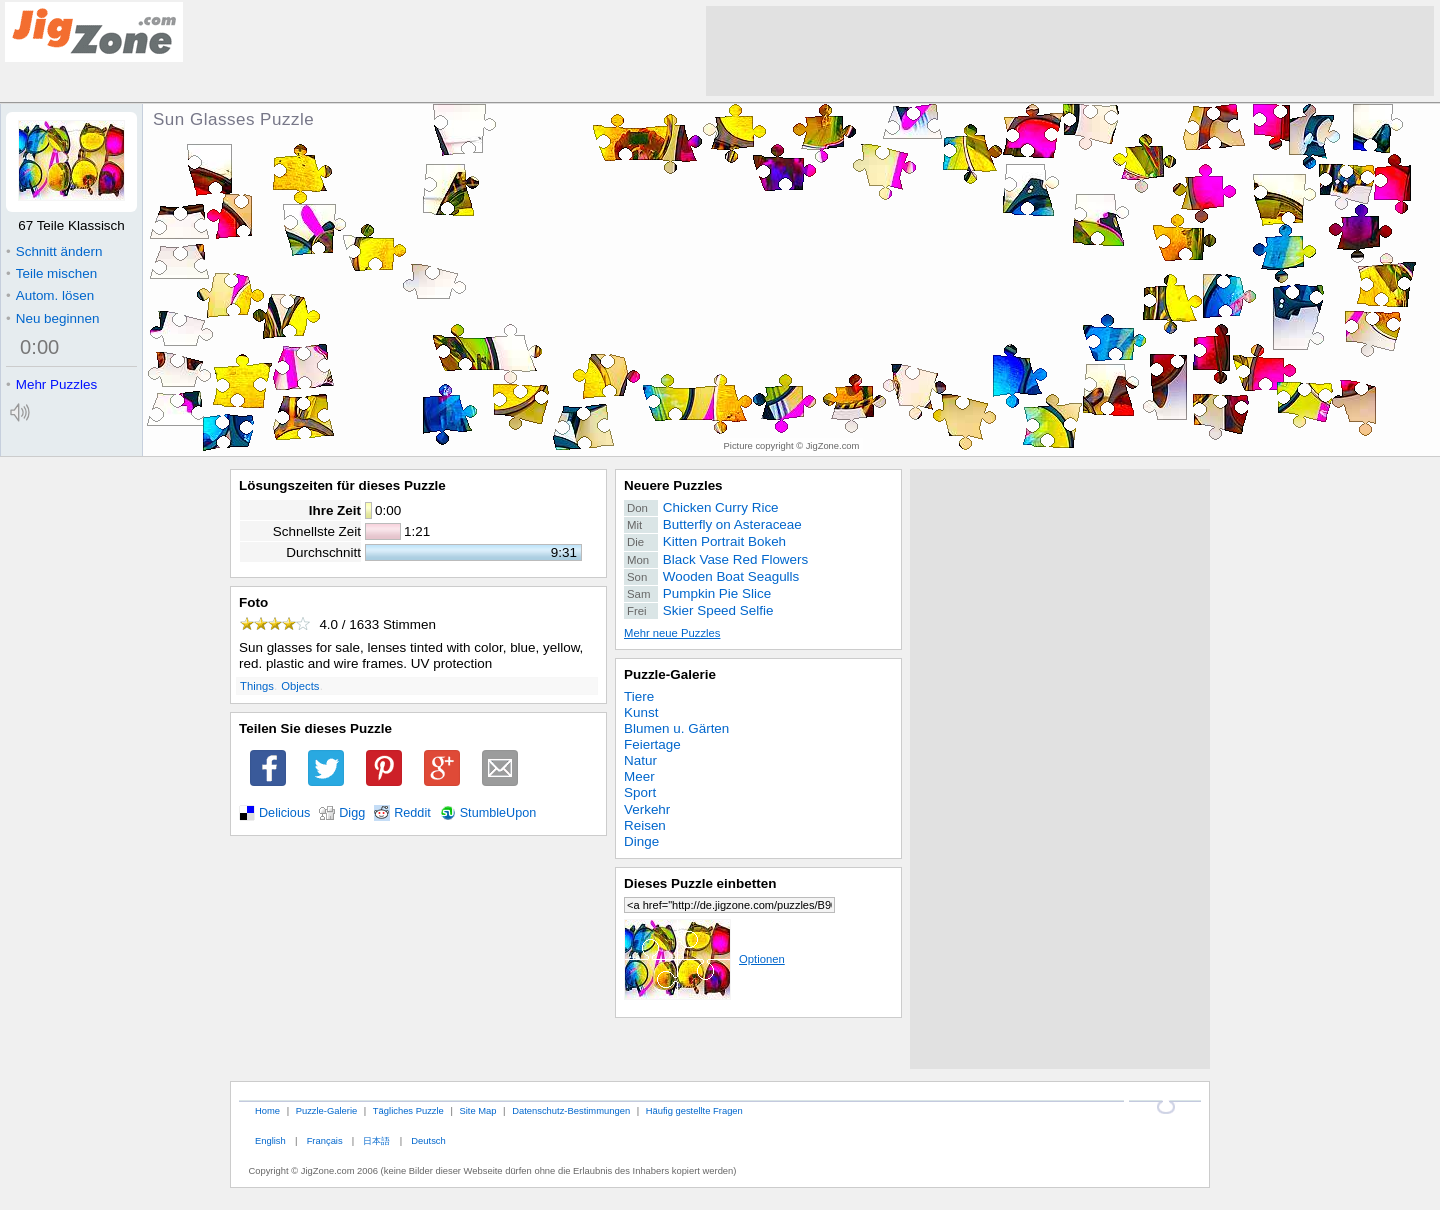 The width and height of the screenshot is (1440, 1210). Describe the element at coordinates (300, 686) in the screenshot. I see `Objects` at that location.